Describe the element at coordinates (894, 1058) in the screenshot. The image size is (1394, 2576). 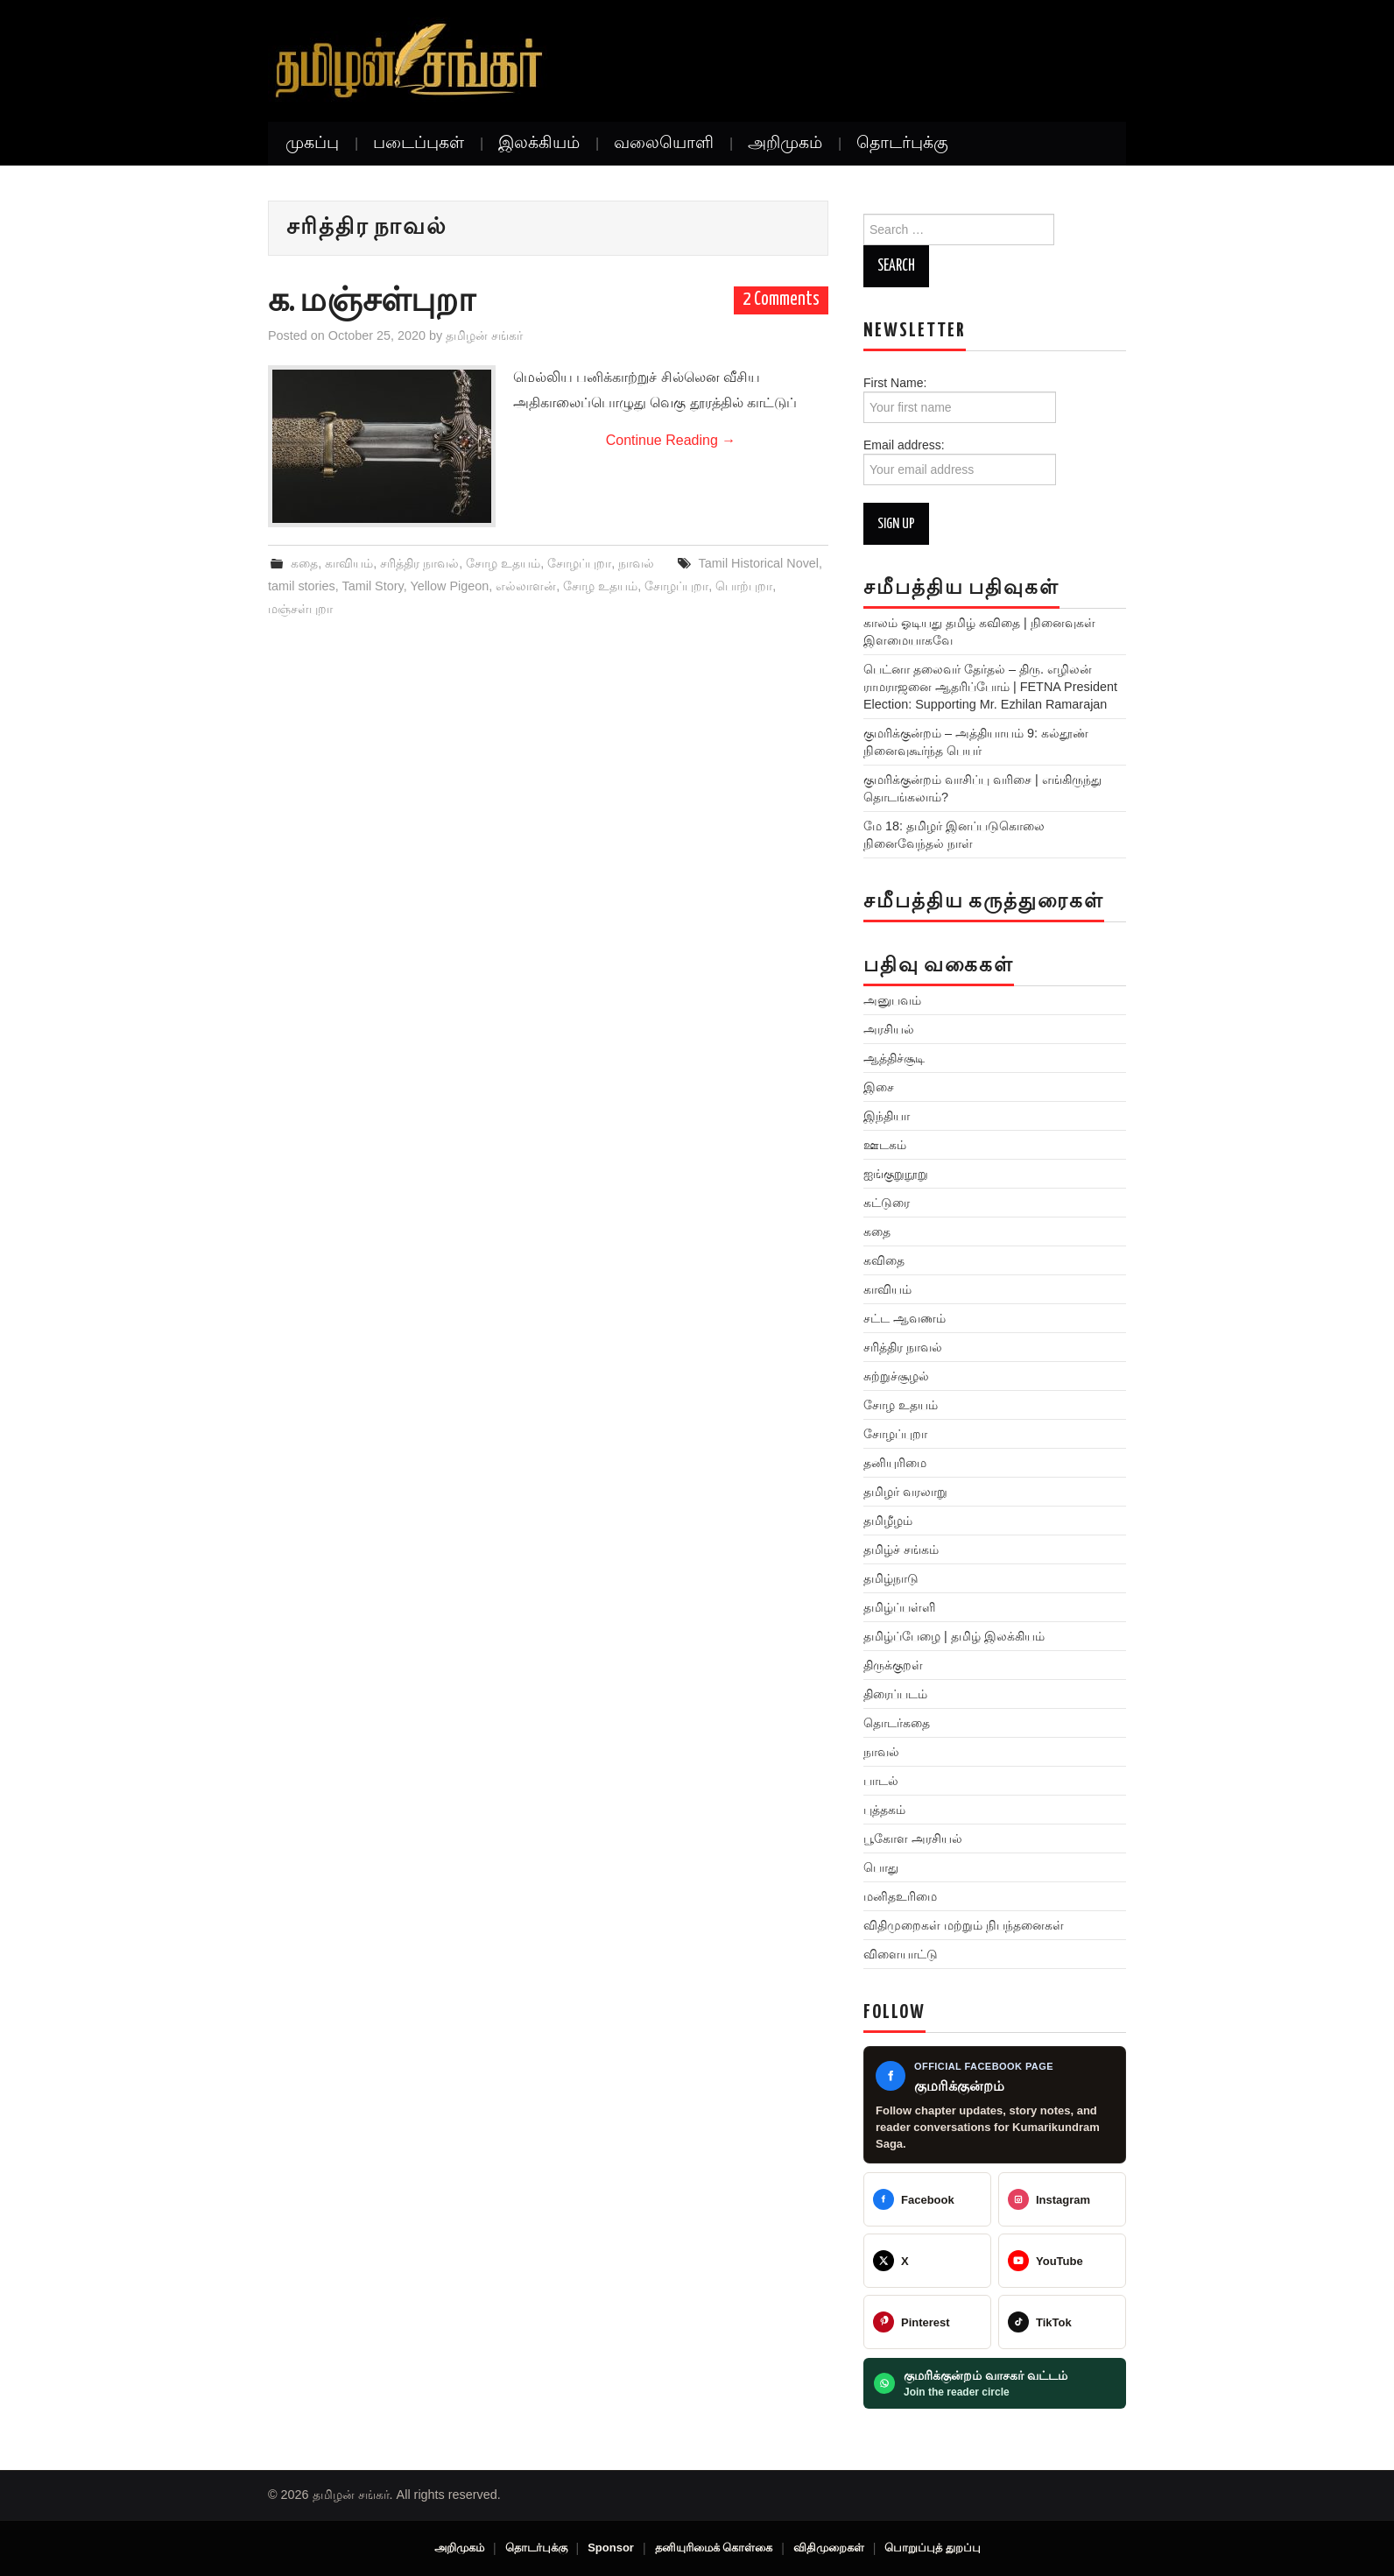
I see `ஆத்திச்சூடி` at that location.